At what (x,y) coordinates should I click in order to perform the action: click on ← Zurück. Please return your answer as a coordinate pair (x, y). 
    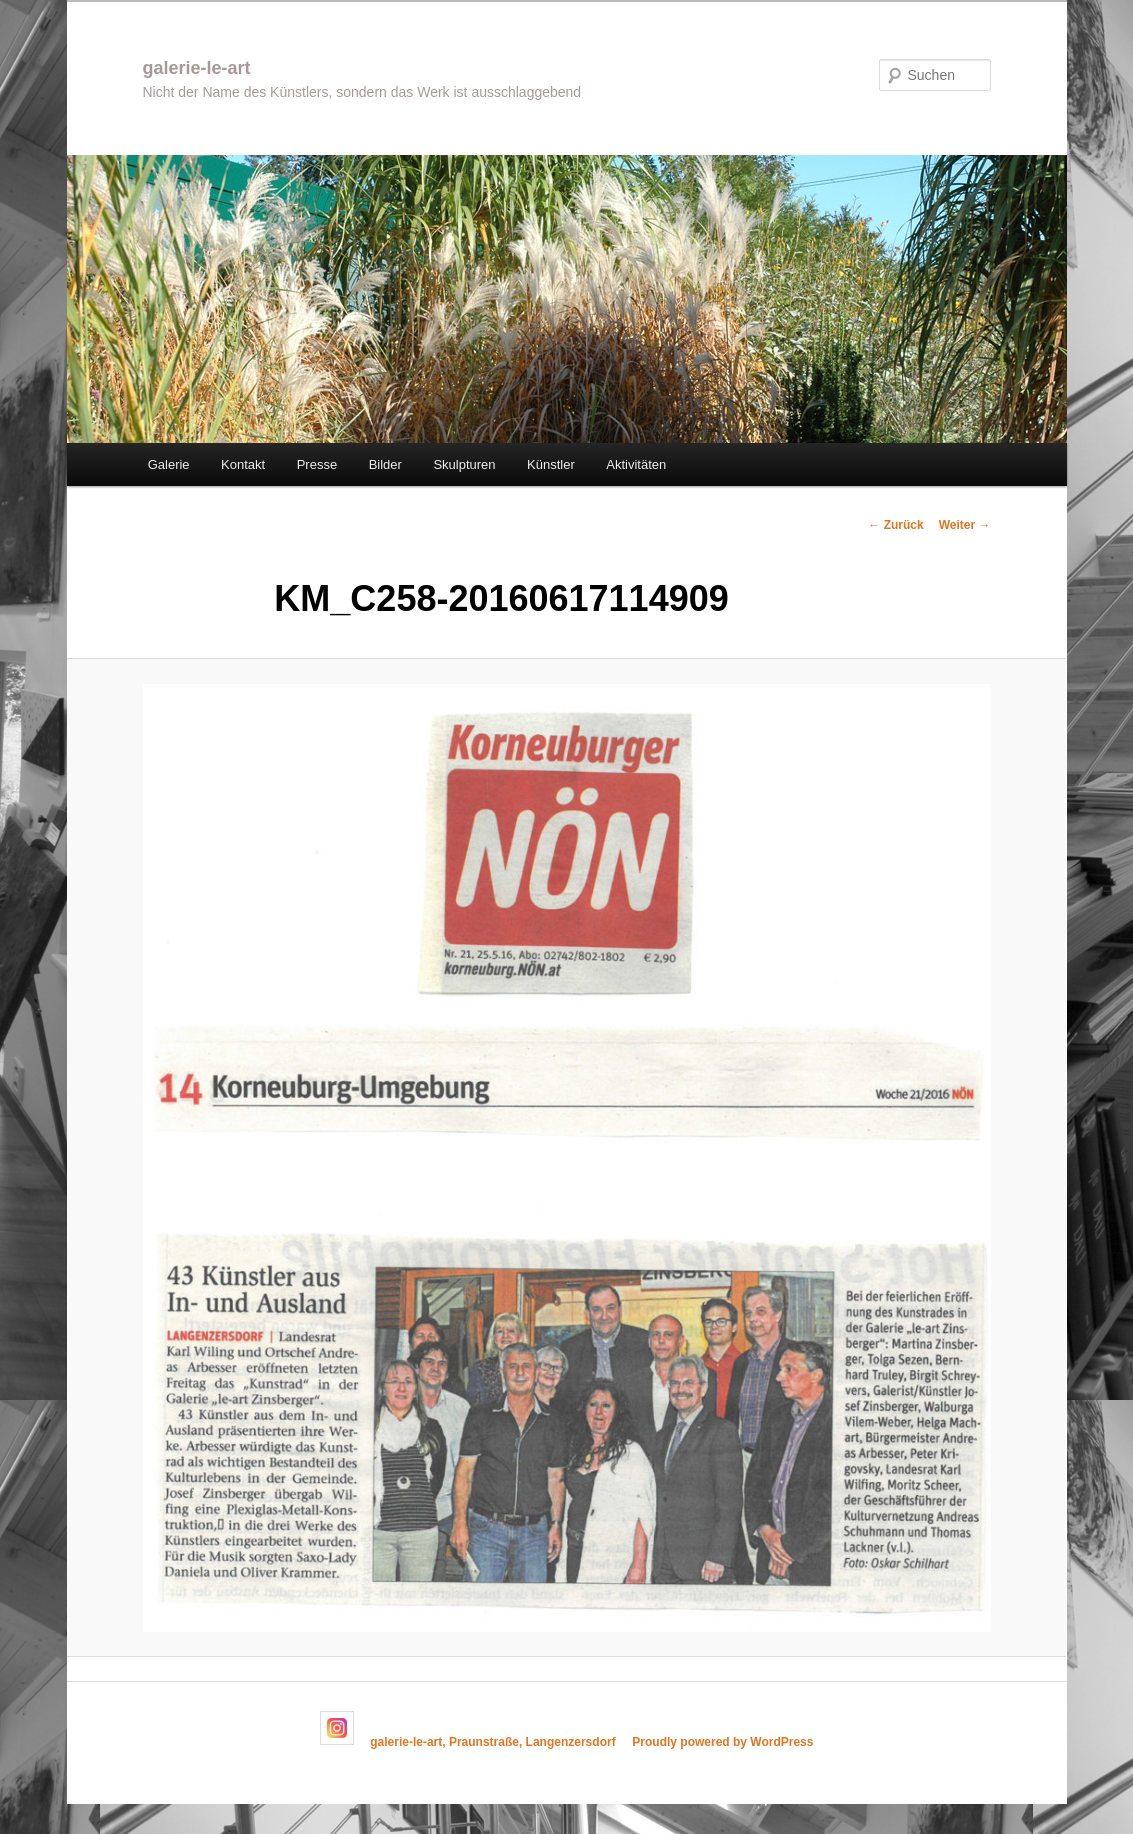
    Looking at the image, I should click on (895, 525).